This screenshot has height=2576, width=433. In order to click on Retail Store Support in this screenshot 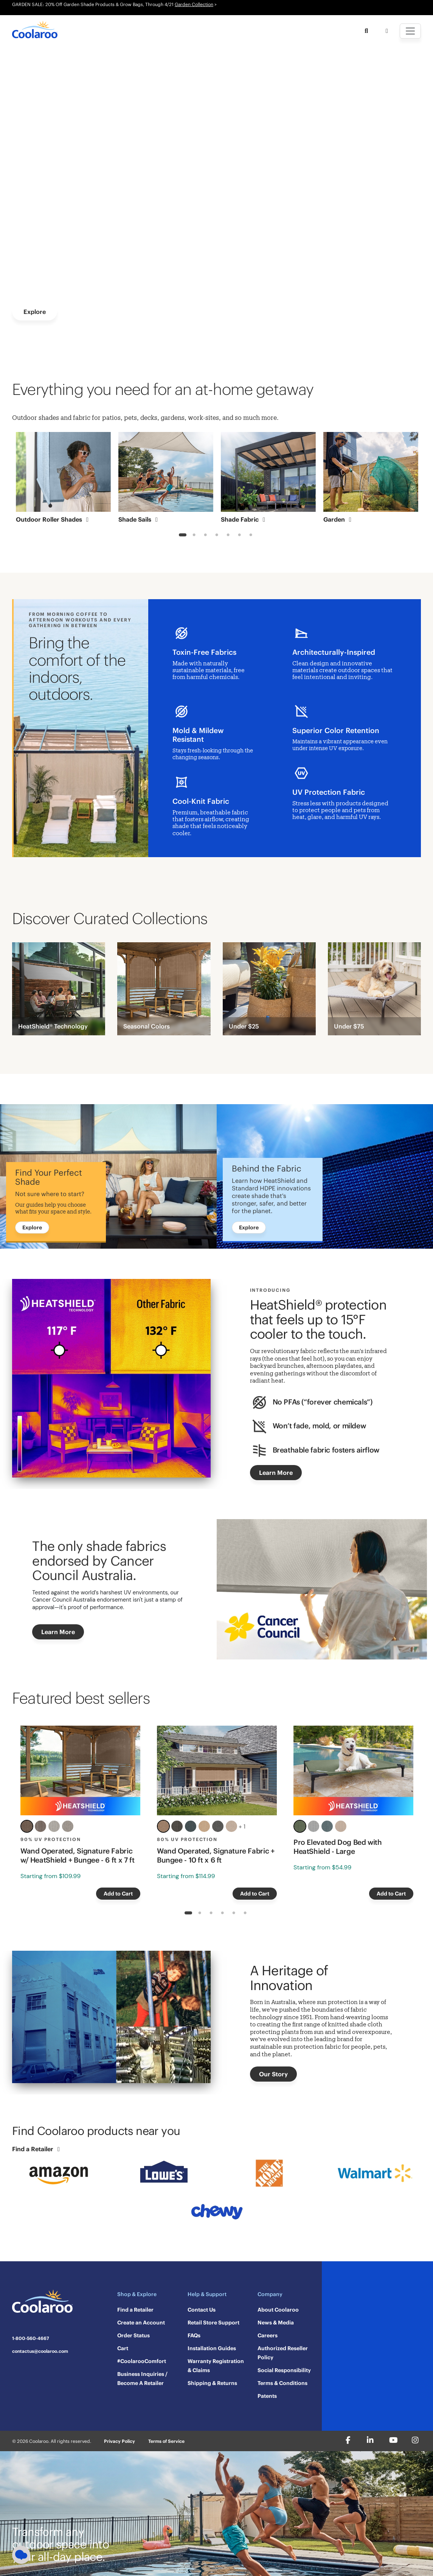, I will do `click(213, 2322)`.